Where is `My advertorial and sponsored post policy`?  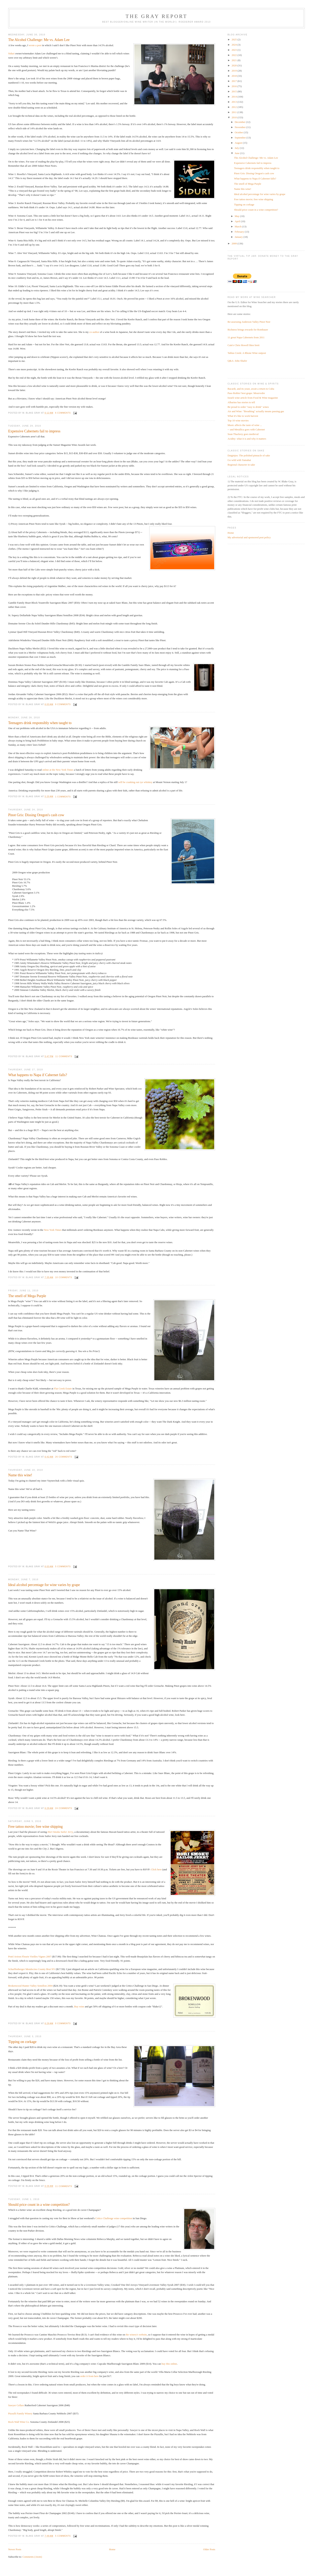 My advertorial and sponsored post policy is located at coordinates (249, 537).